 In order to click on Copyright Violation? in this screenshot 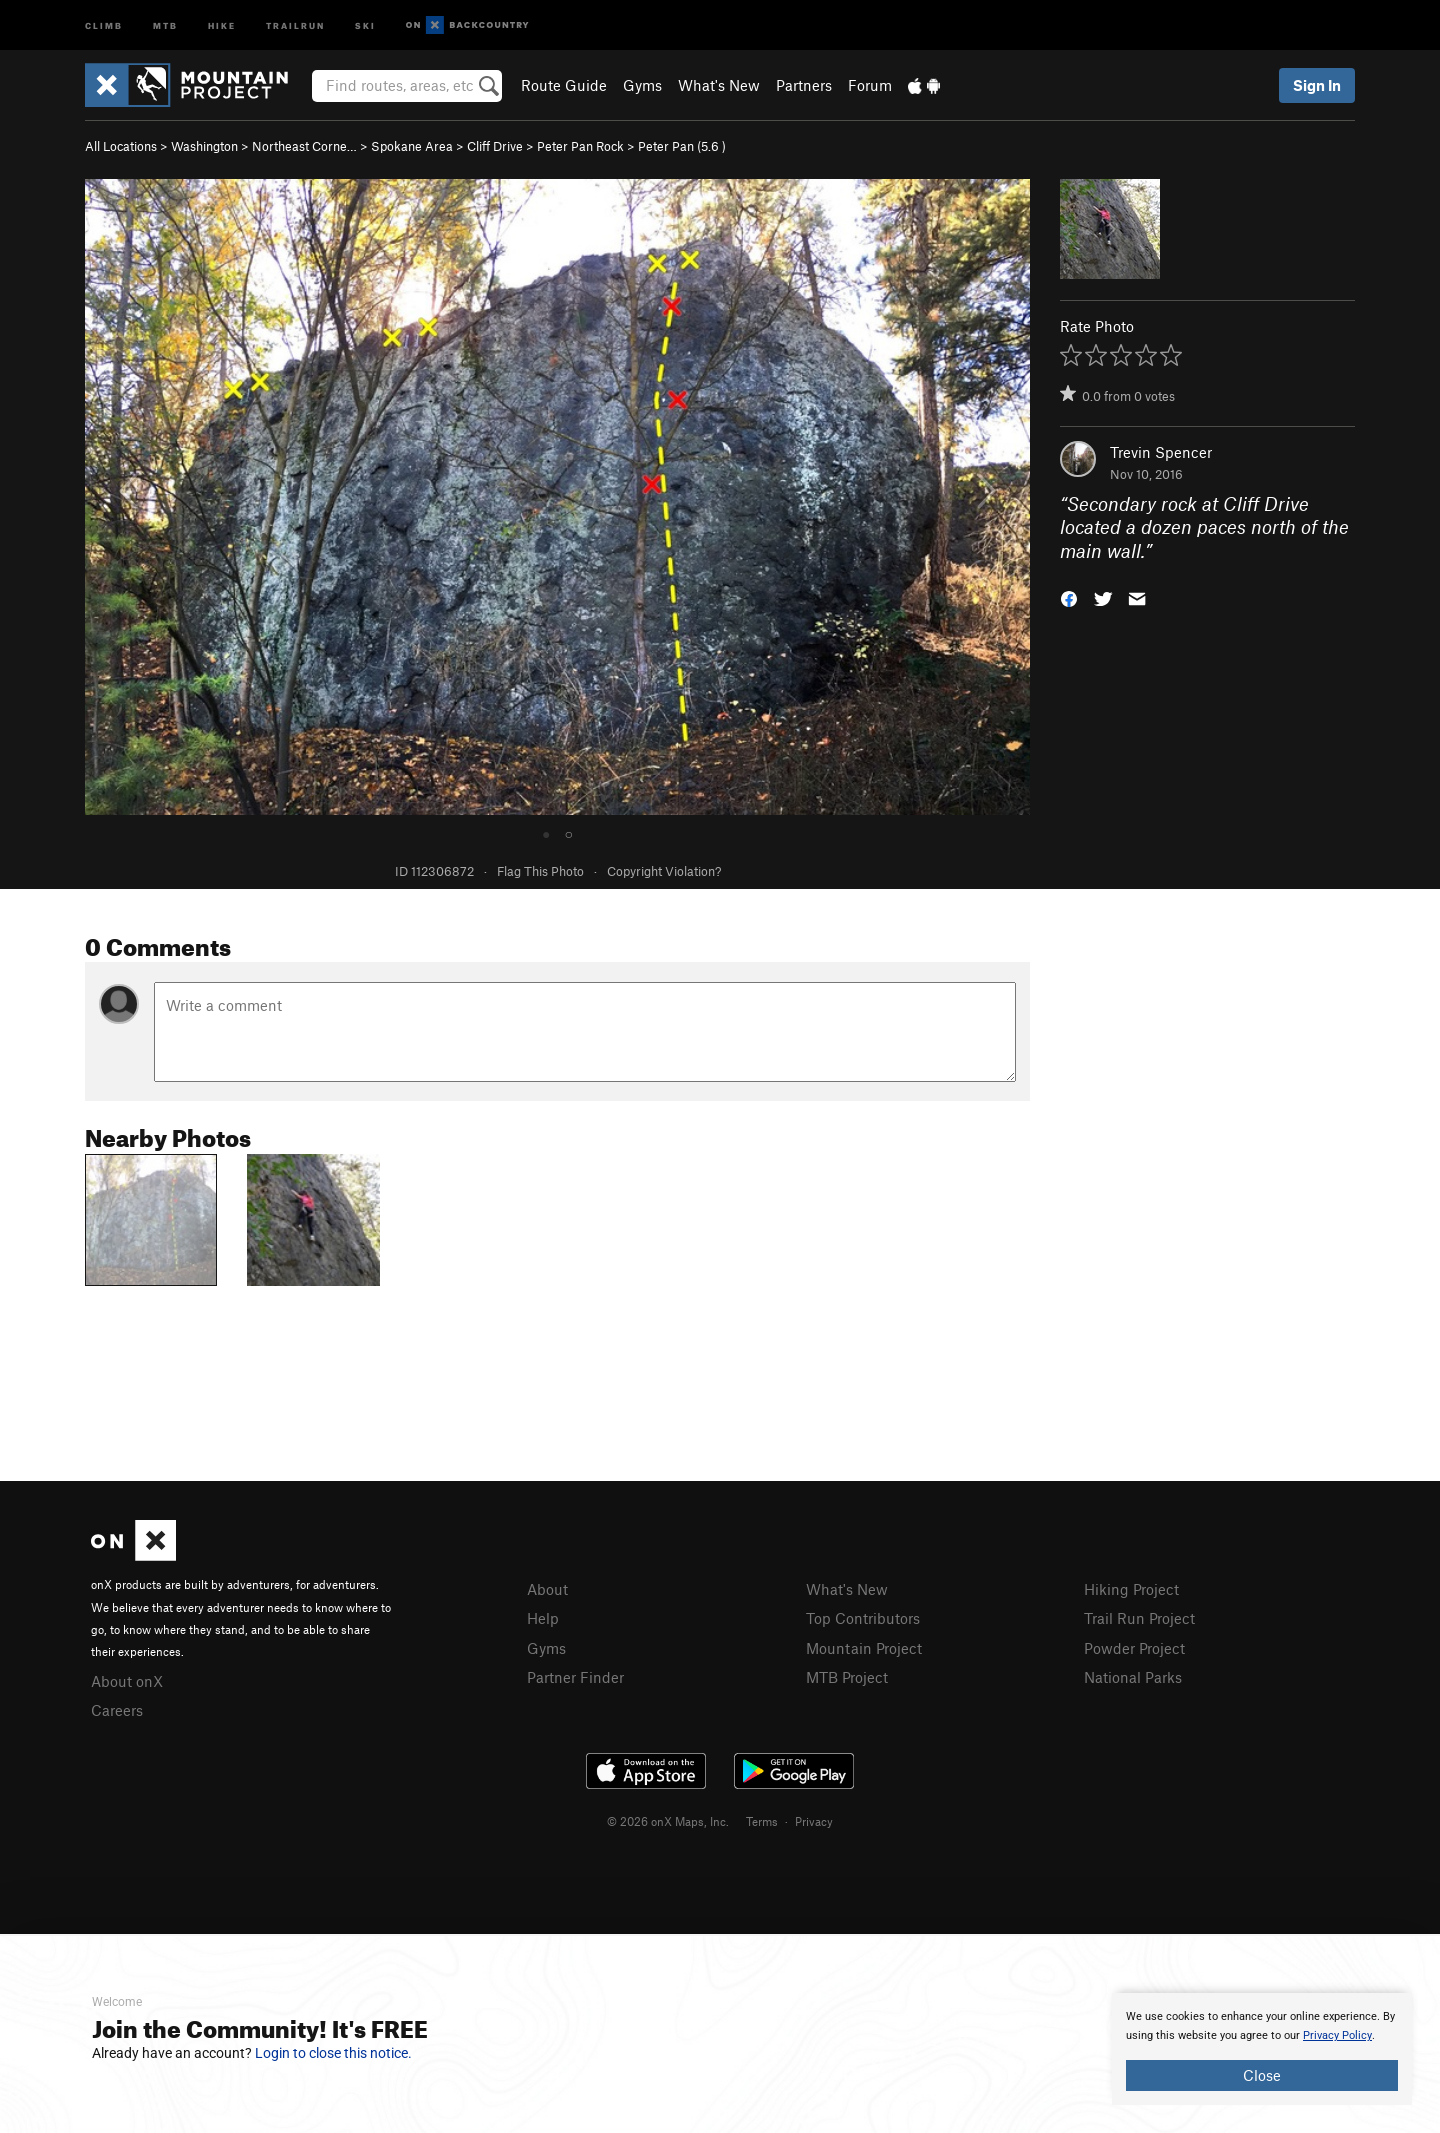, I will do `click(664, 871)`.